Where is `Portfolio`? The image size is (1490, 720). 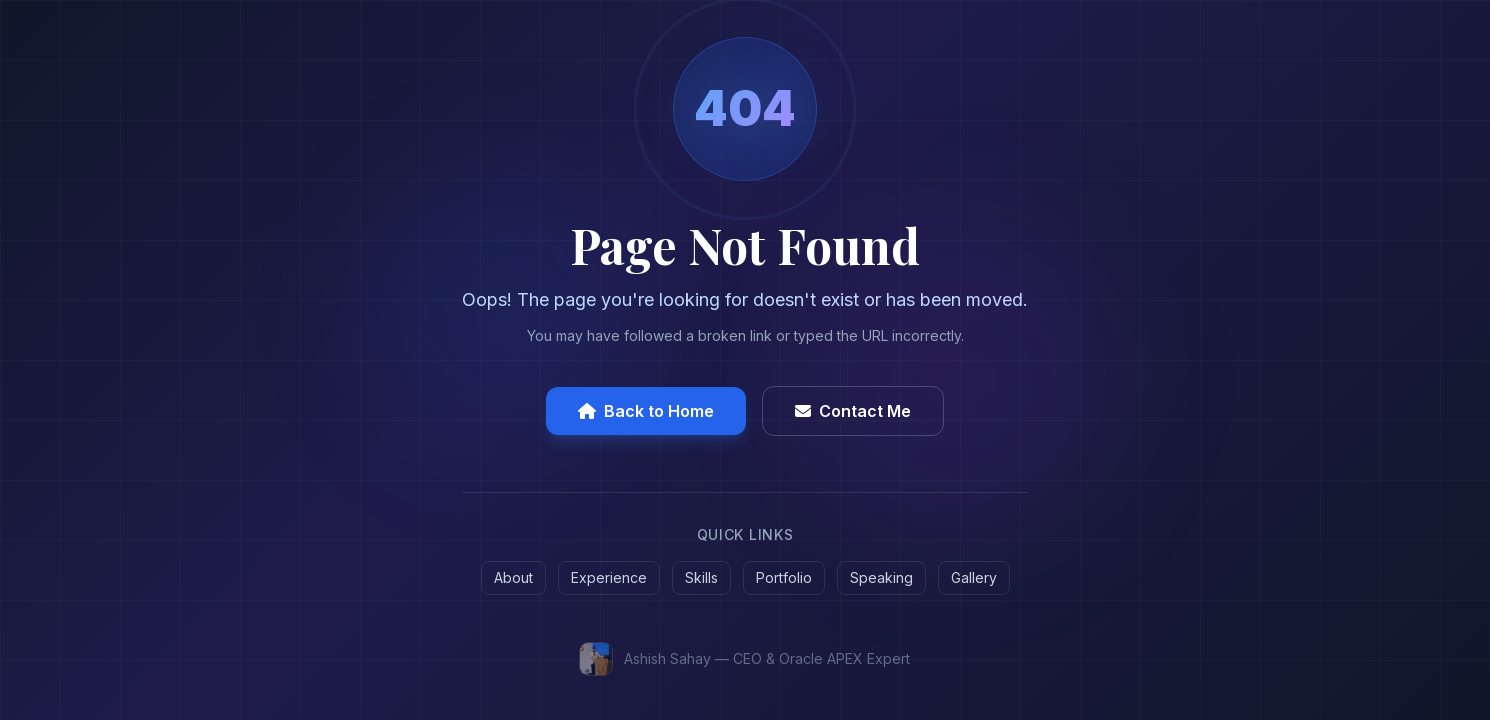
Portfolio is located at coordinates (784, 577).